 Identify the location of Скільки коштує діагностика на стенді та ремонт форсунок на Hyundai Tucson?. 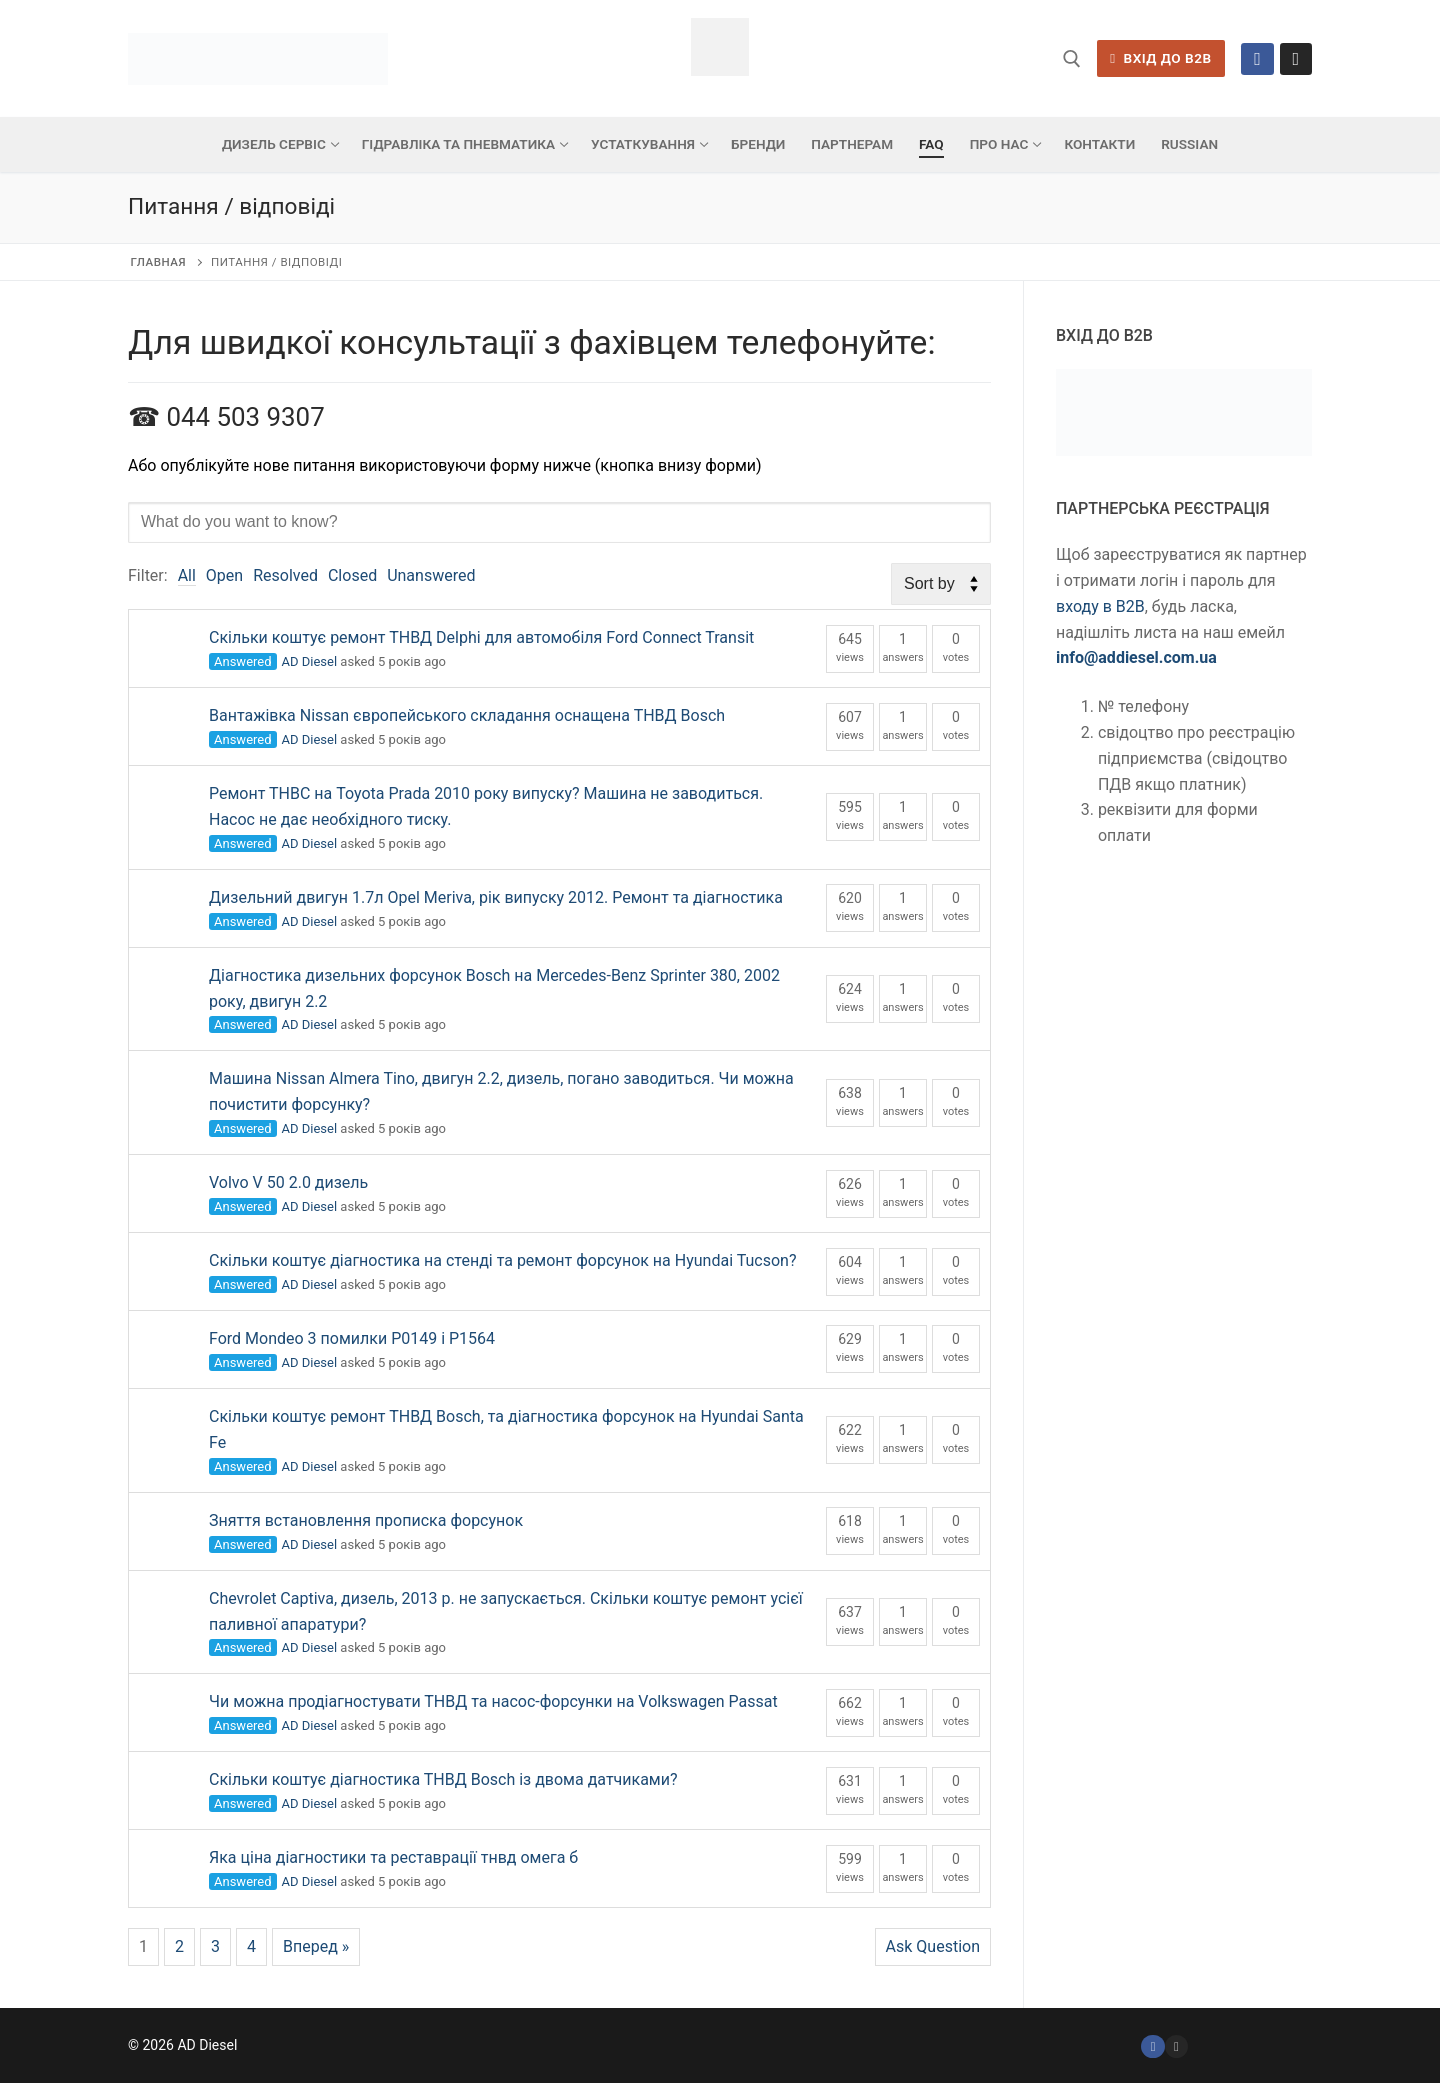
(502, 1260).